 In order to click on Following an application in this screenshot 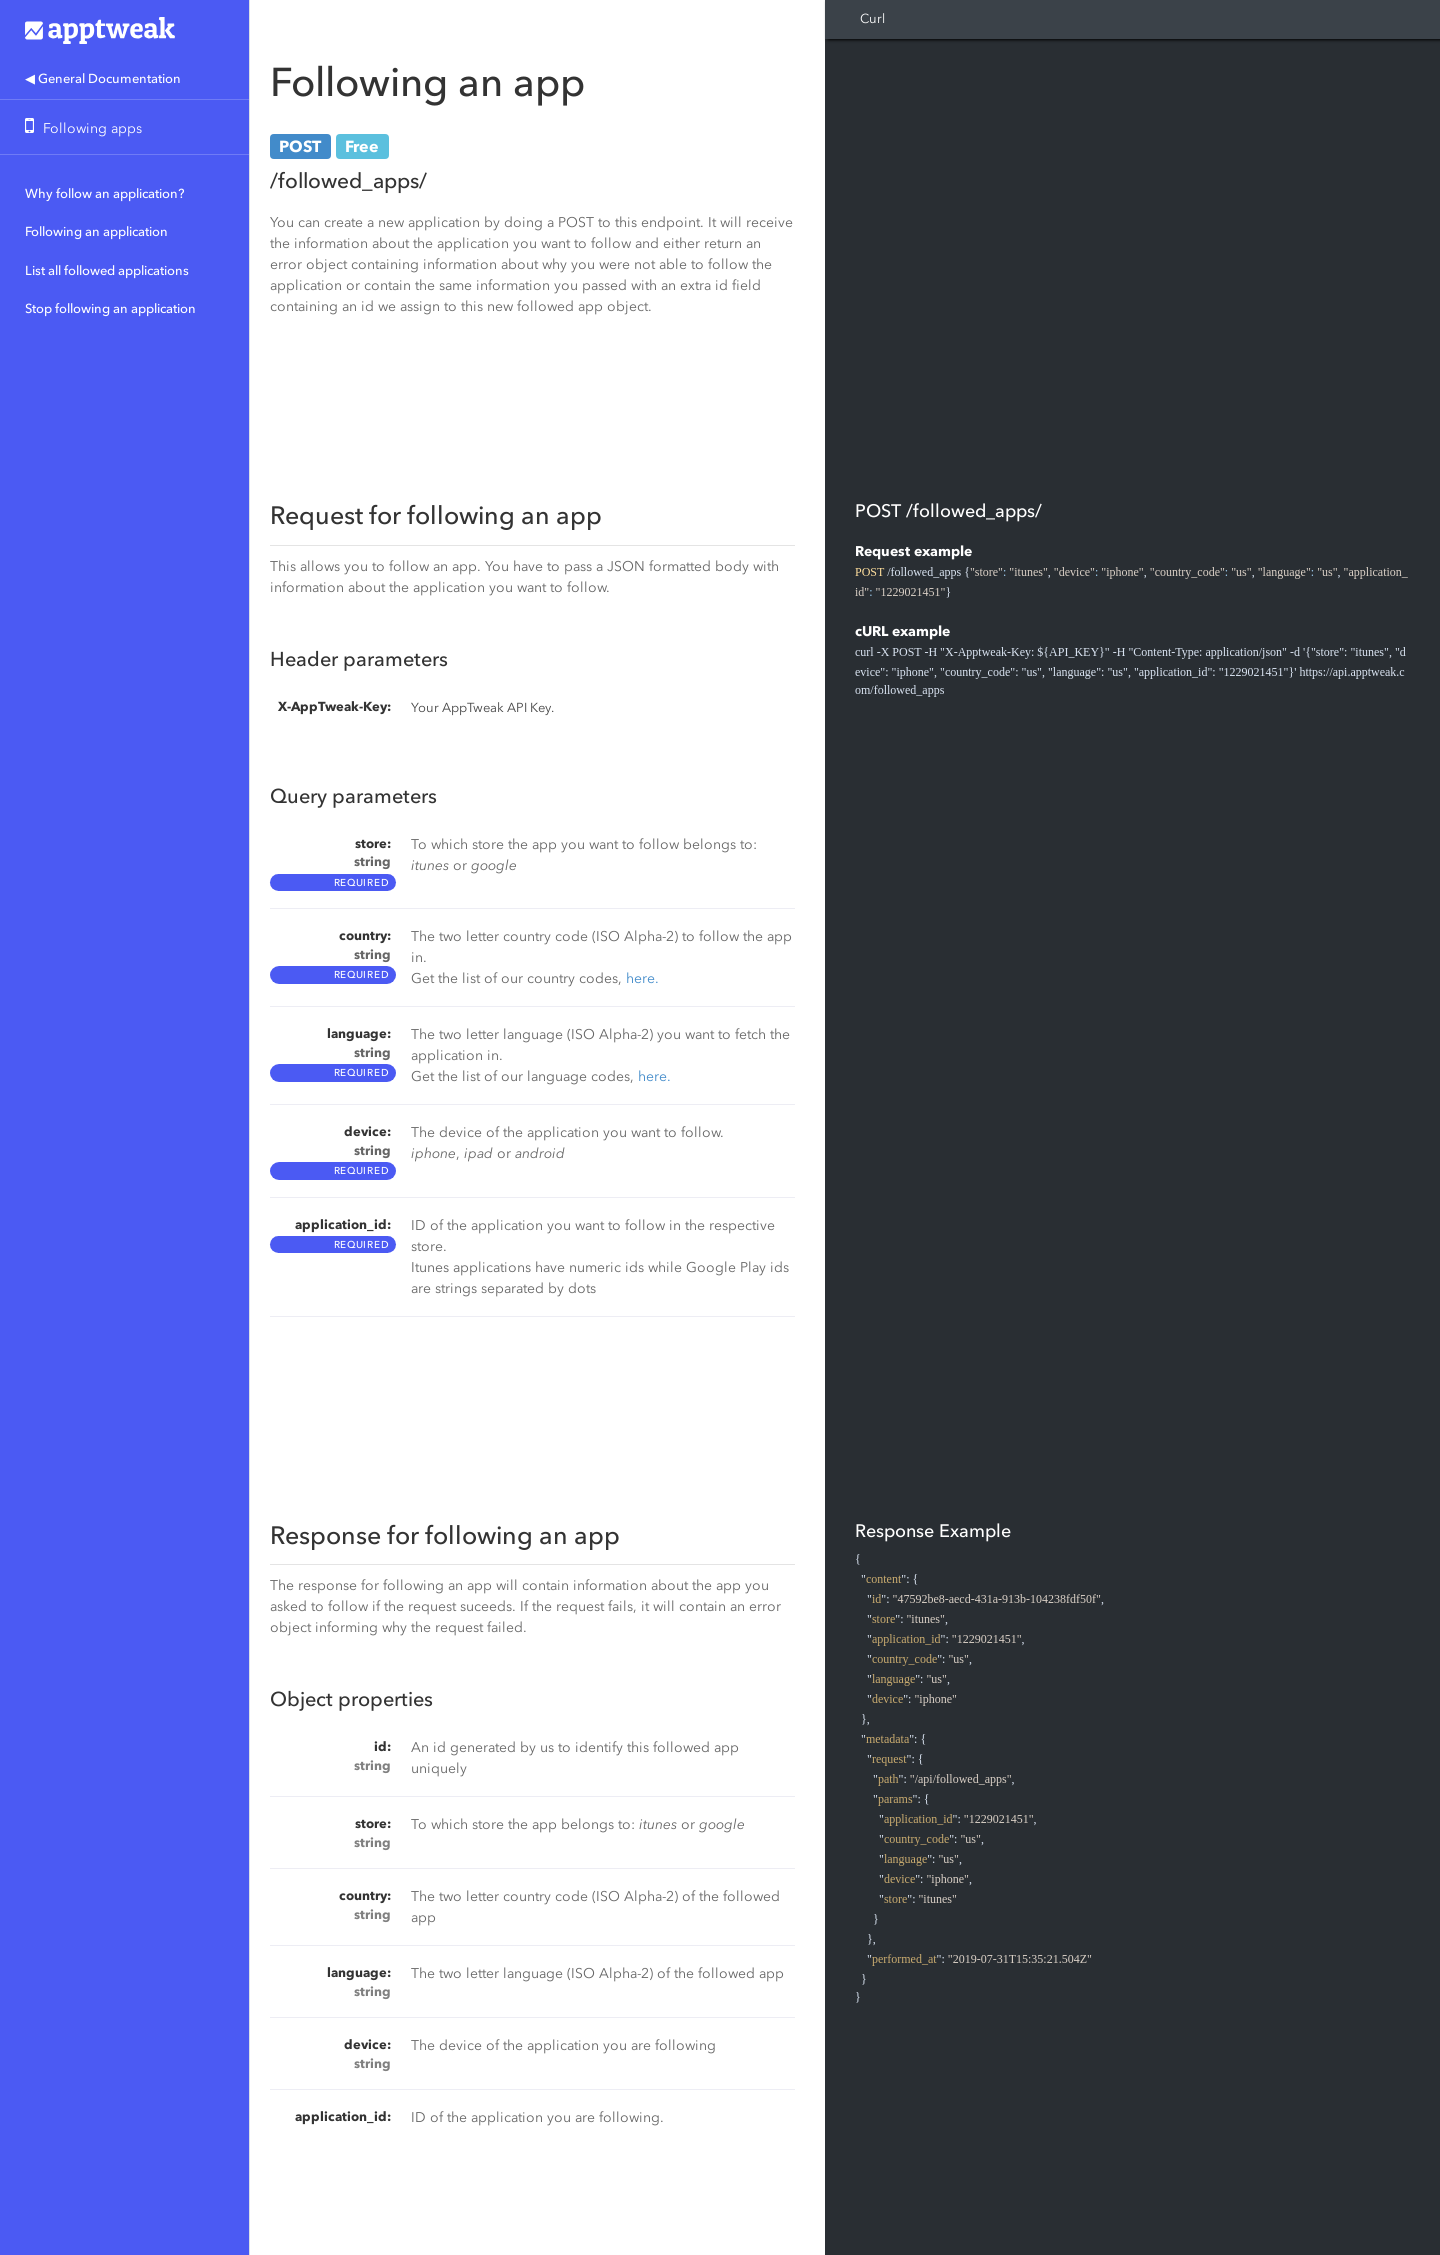, I will do `click(96, 231)`.